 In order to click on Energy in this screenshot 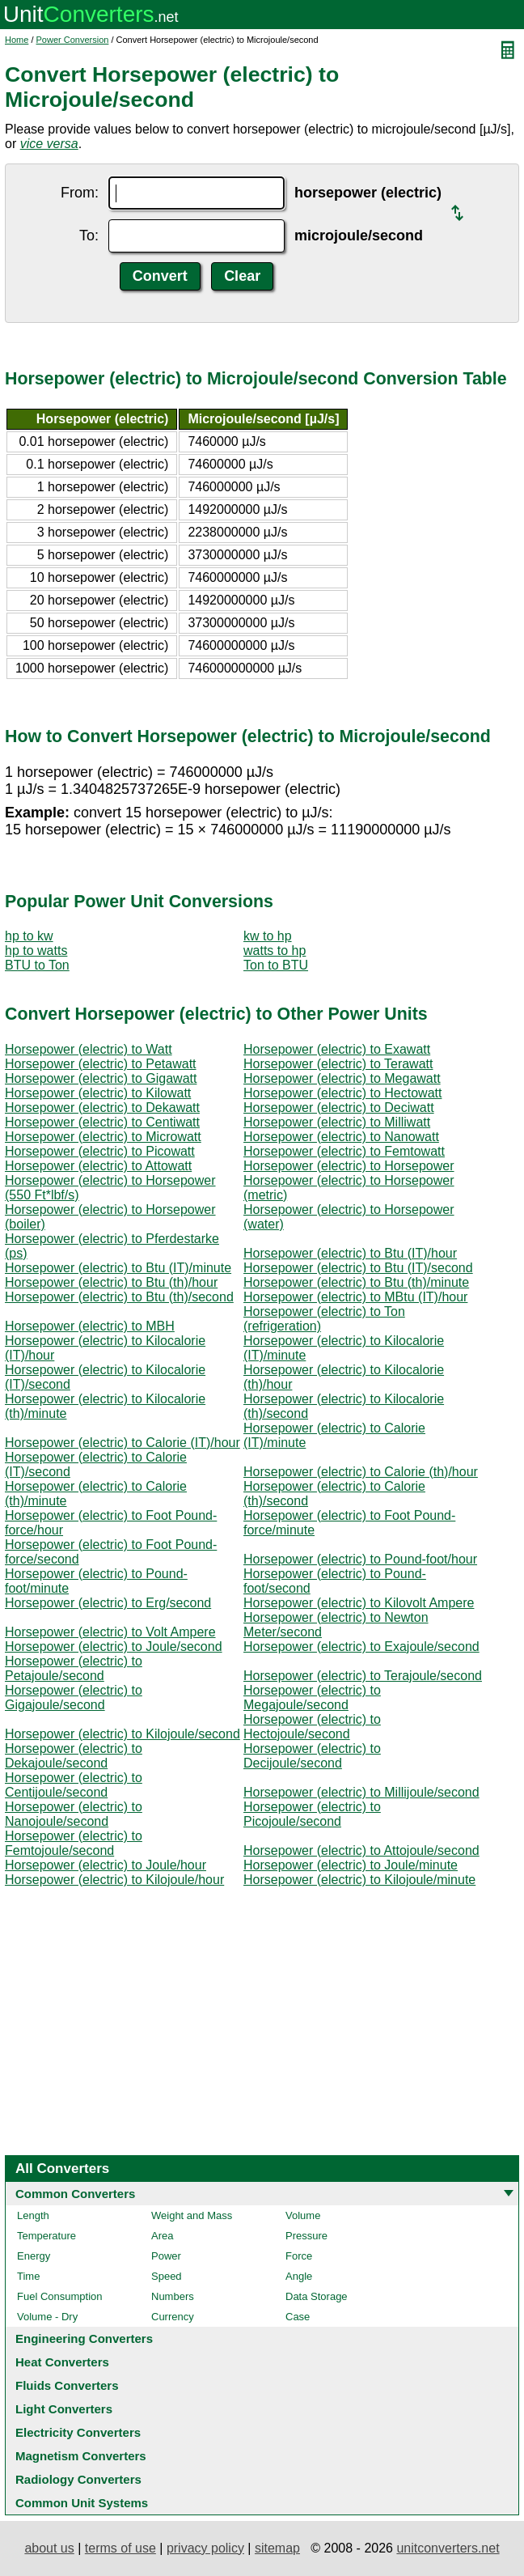, I will do `click(33, 2256)`.